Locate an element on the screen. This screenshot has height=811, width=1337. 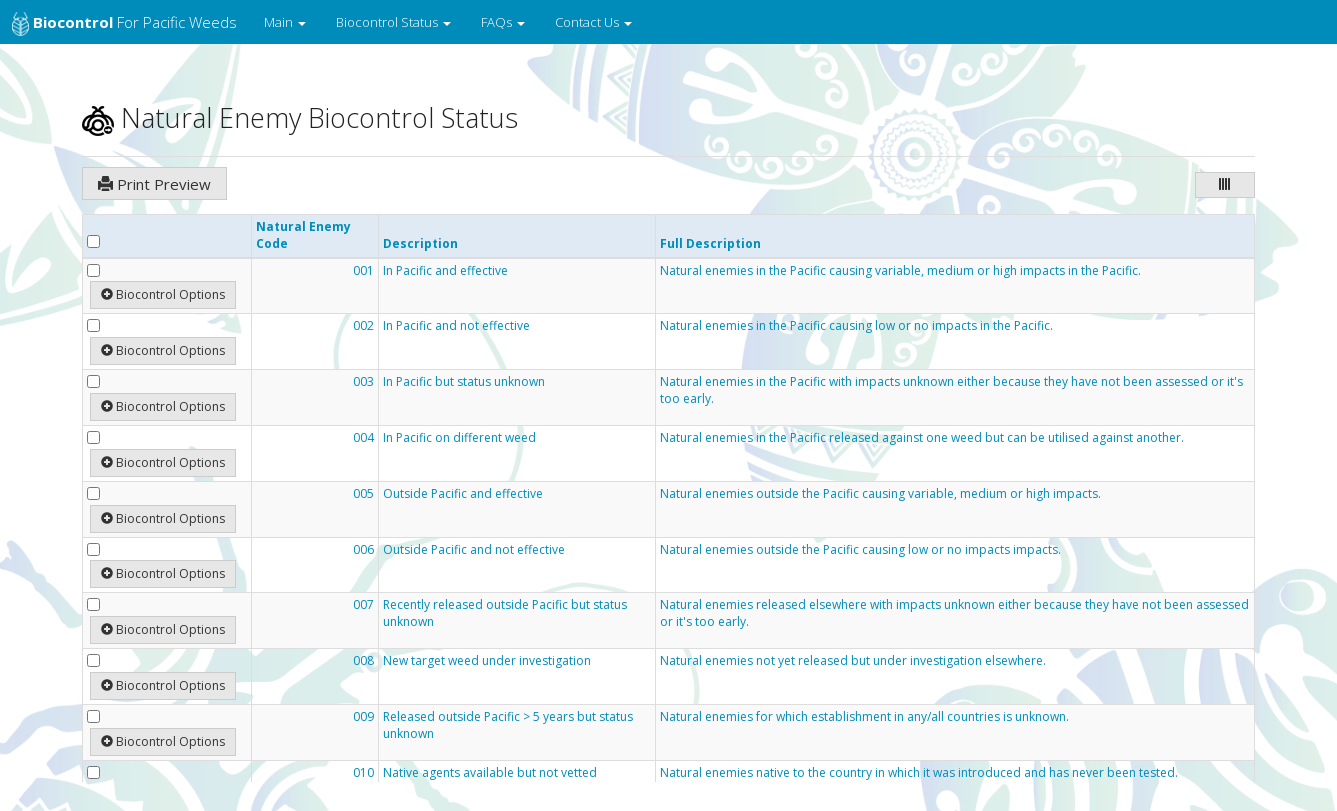
Natural enemies for which establishment in any/all countries is unknown. is located at coordinates (864, 717).